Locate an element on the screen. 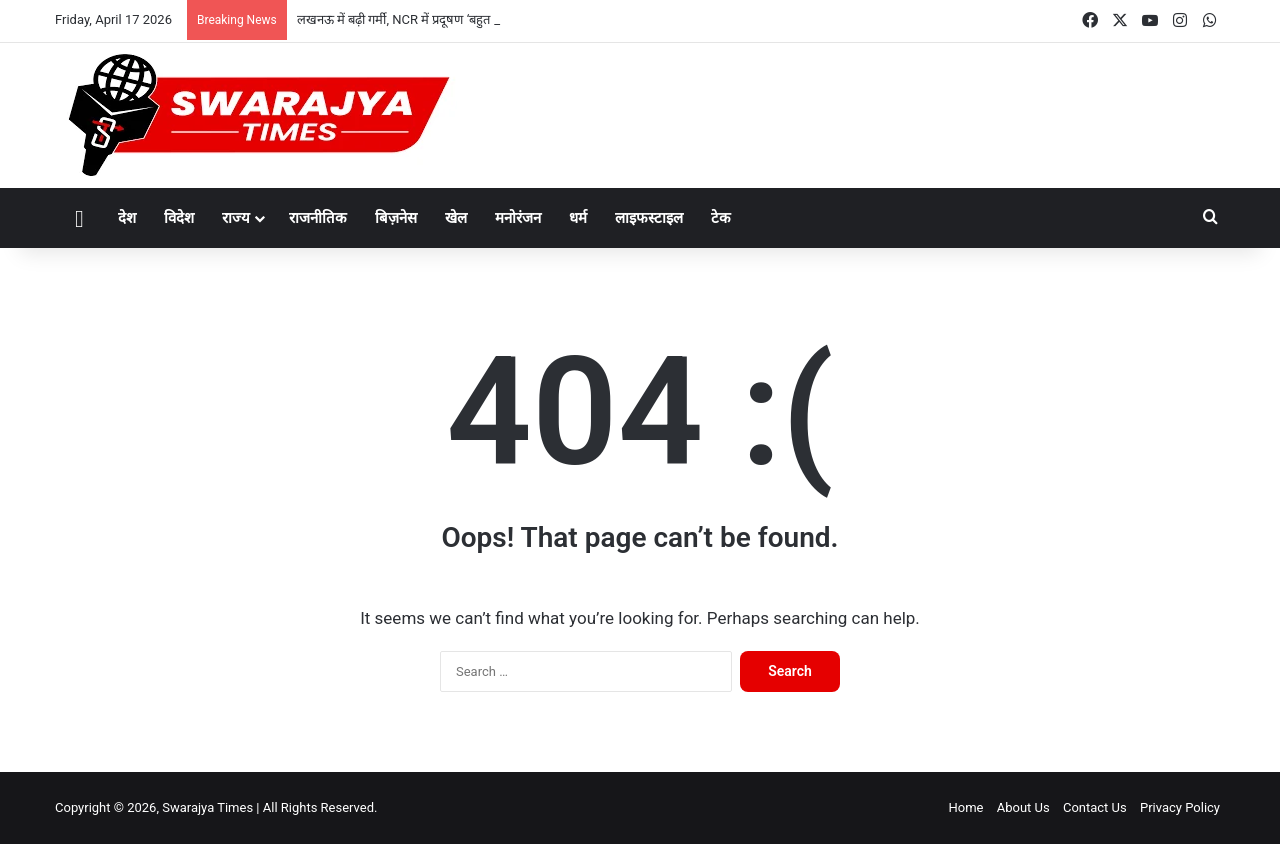  धर्म is located at coordinates (578, 218).